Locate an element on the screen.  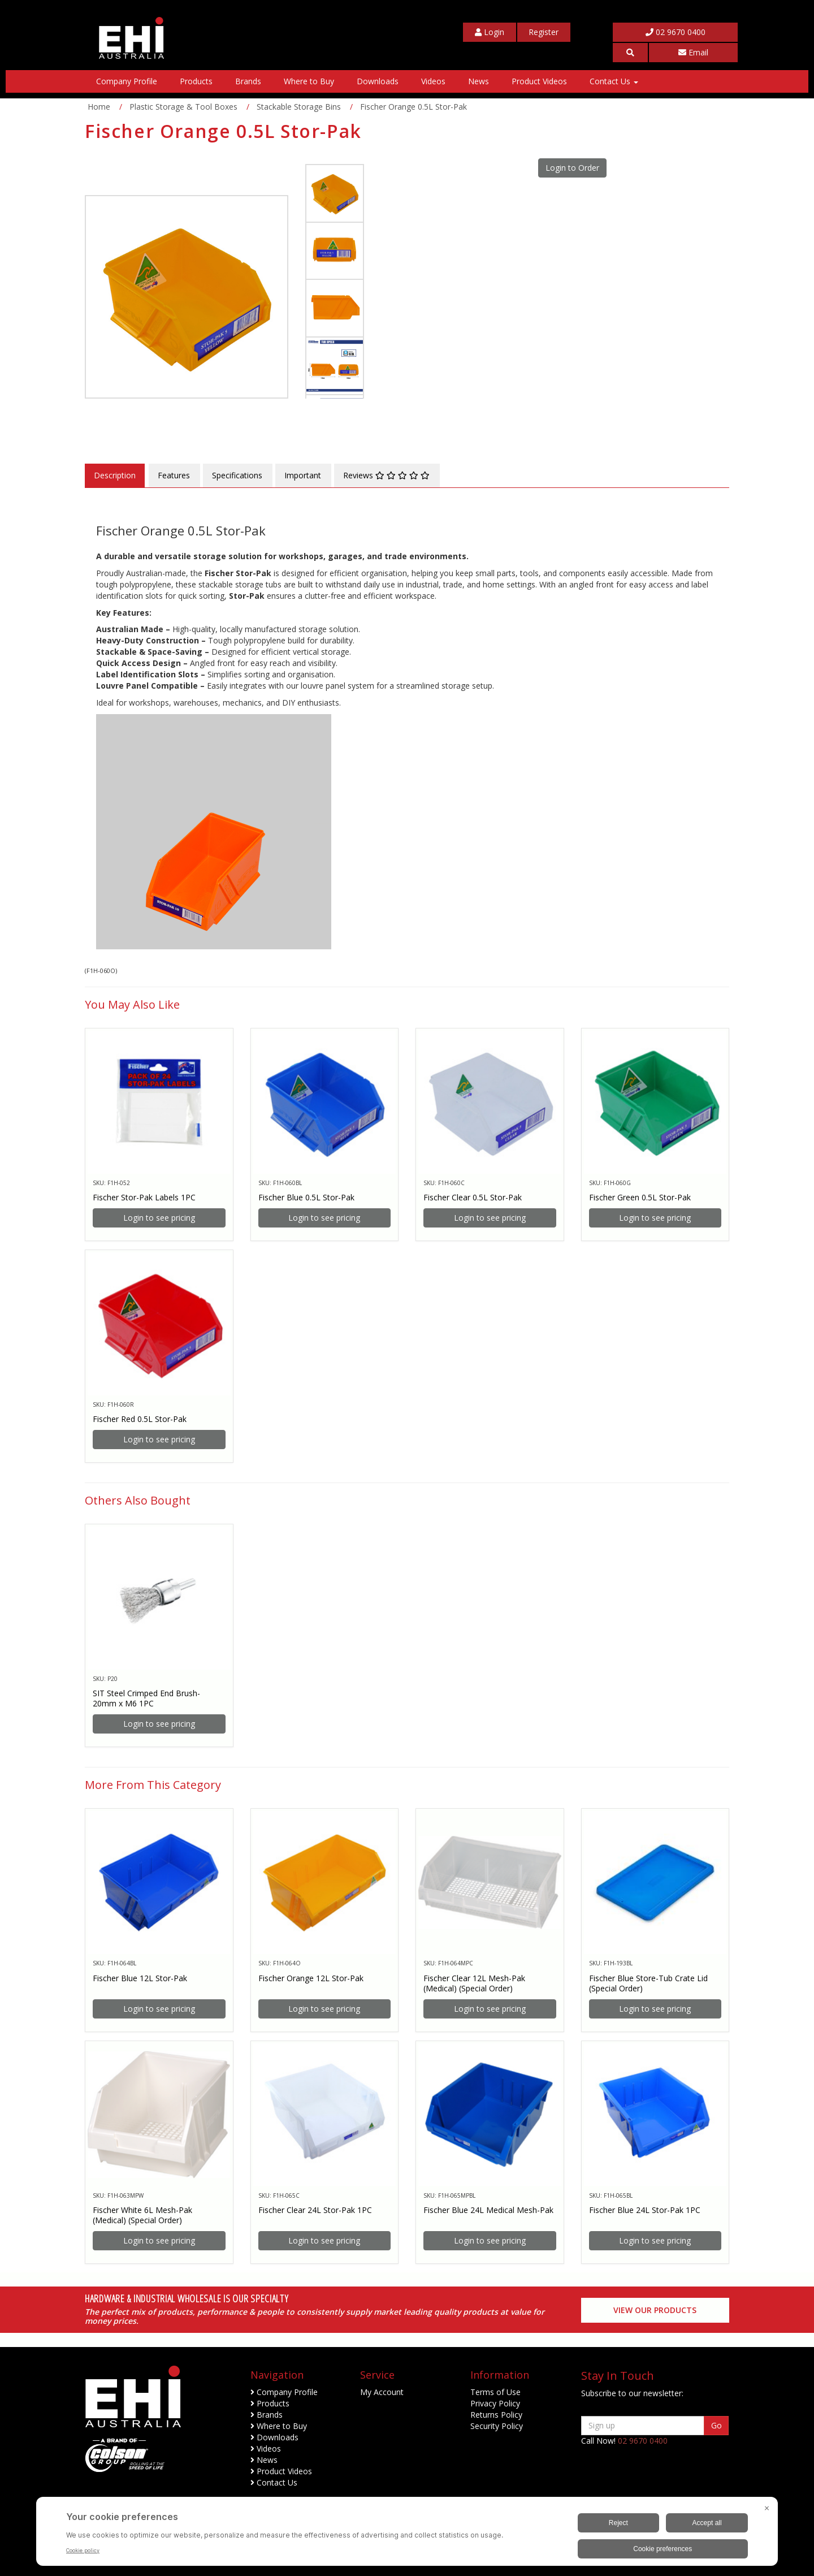
Contact Us is located at coordinates (614, 81).